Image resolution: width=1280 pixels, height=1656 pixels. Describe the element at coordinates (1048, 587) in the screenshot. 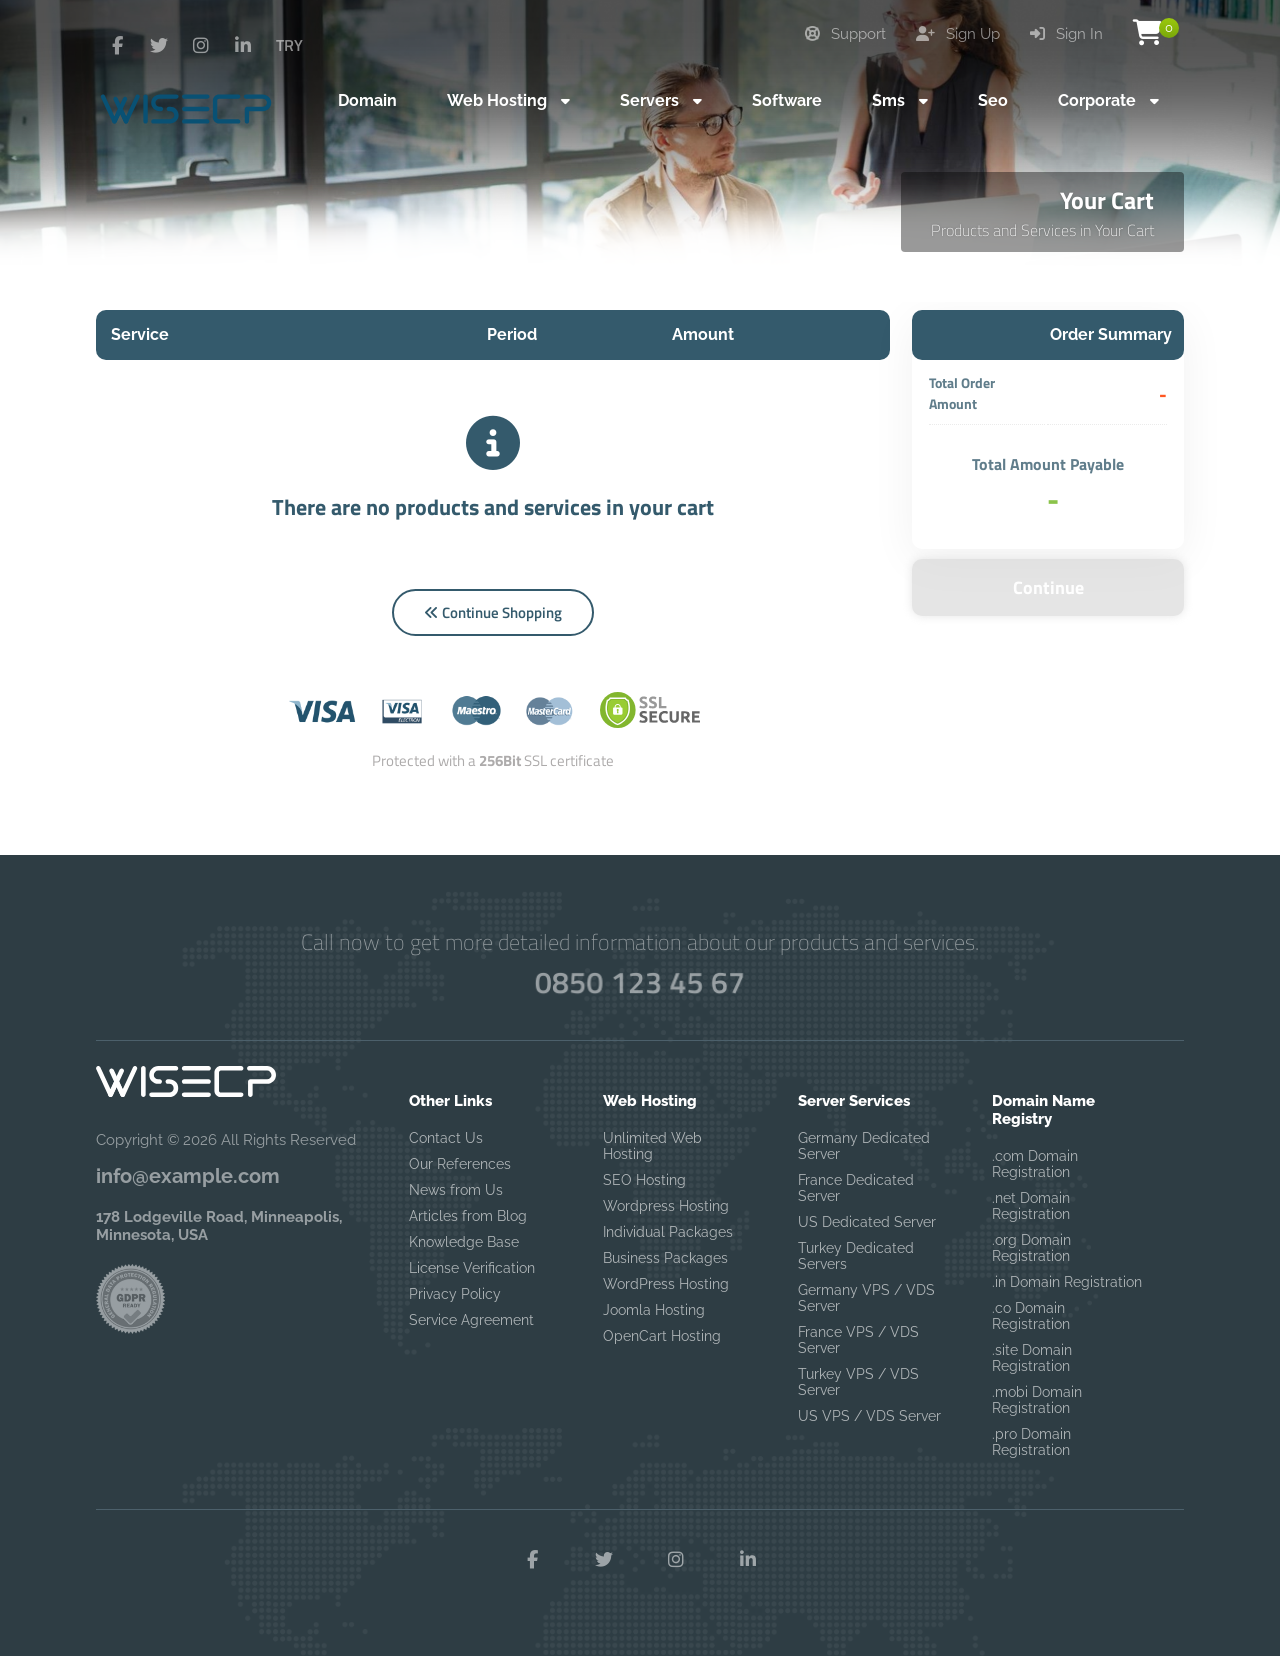

I see `Continue` at that location.